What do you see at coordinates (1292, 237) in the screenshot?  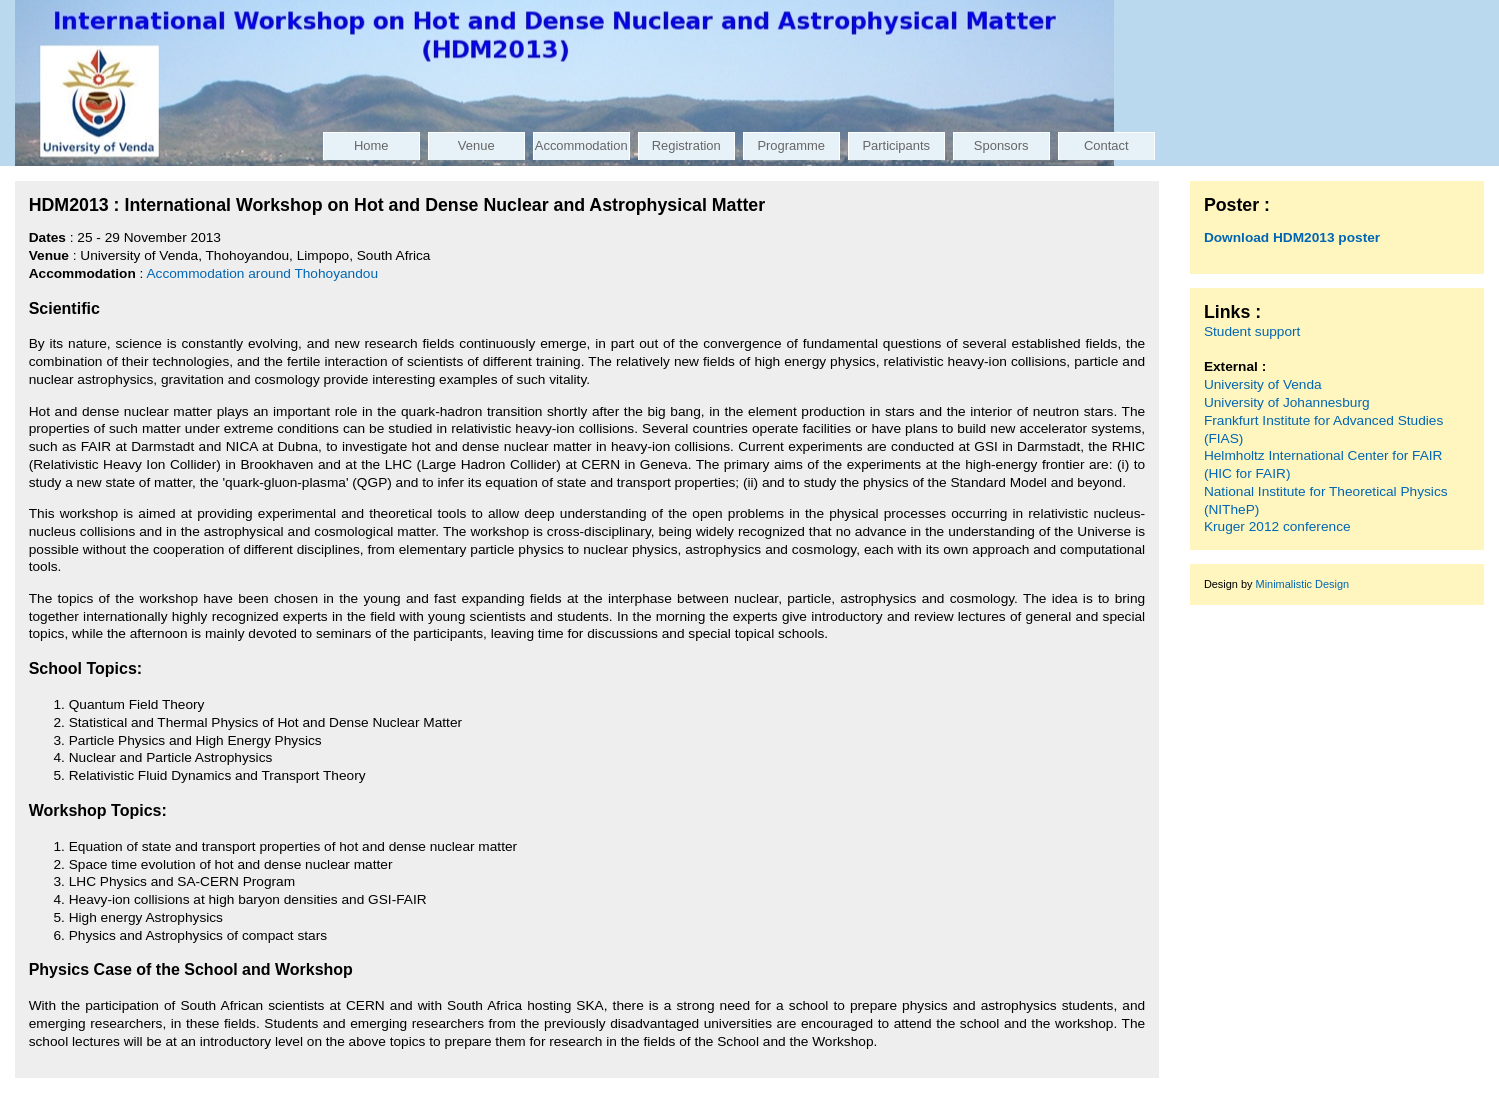 I see `Download HDM2013 poster` at bounding box center [1292, 237].